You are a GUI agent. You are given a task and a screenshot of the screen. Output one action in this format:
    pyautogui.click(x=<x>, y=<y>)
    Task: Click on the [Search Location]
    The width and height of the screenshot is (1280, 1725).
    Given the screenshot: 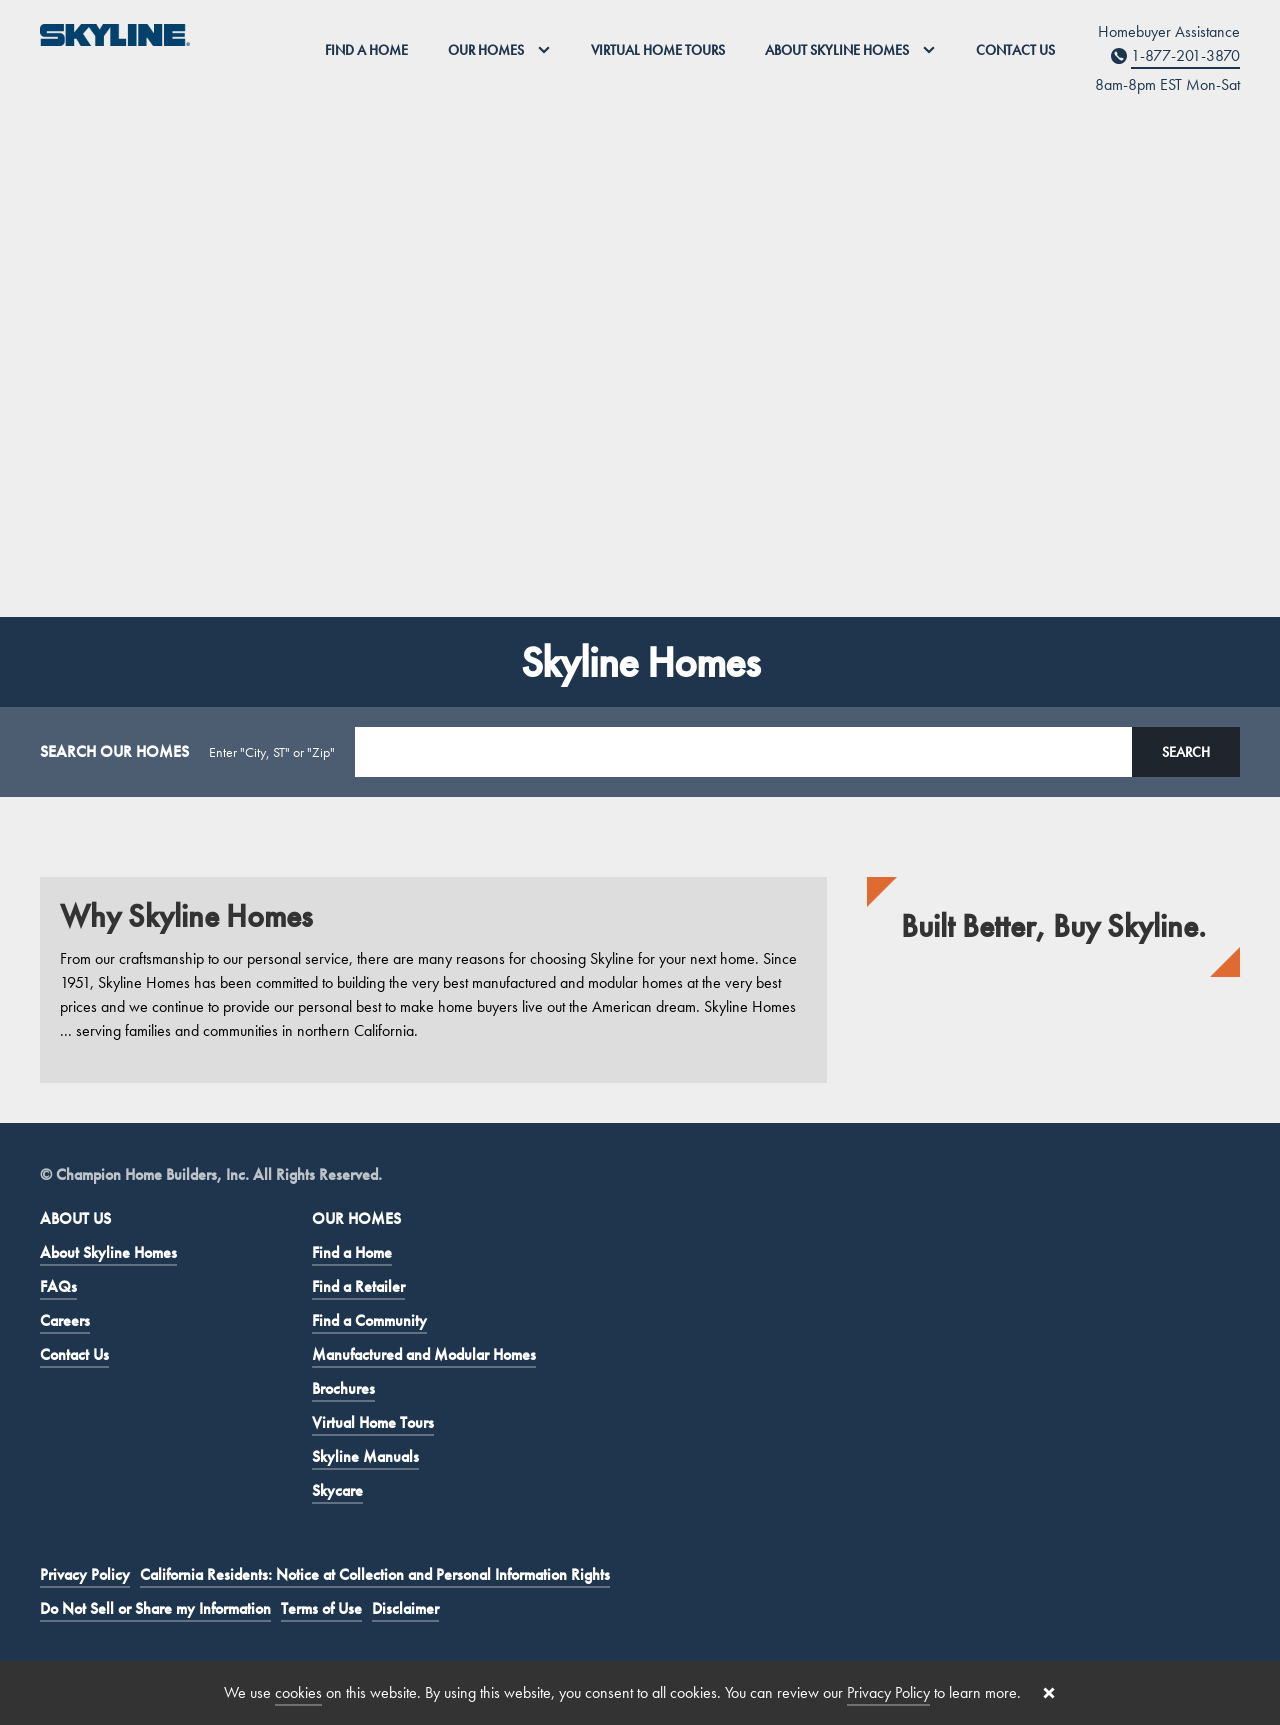 What is the action you would take?
    pyautogui.click(x=743, y=752)
    